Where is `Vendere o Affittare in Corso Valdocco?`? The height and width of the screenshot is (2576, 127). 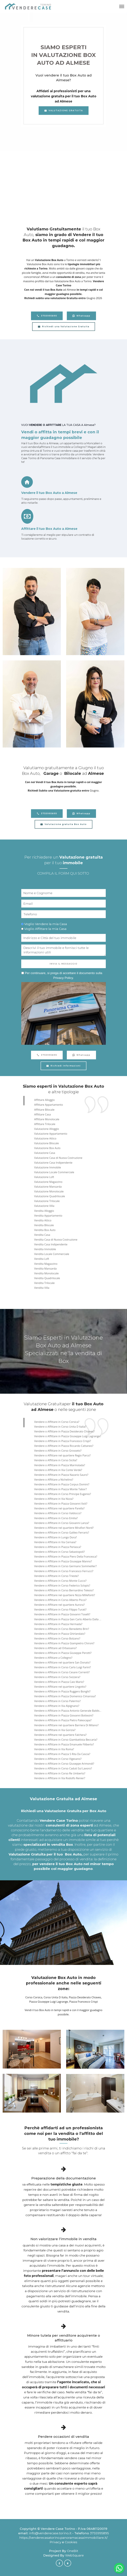 Vendere o Affittare in Corso Valdocco? is located at coordinates (57, 1513).